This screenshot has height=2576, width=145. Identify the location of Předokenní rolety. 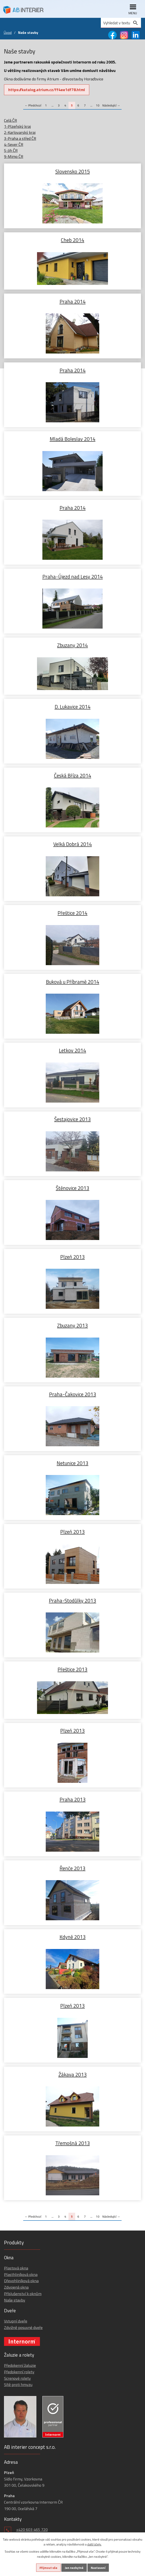
(19, 2372).